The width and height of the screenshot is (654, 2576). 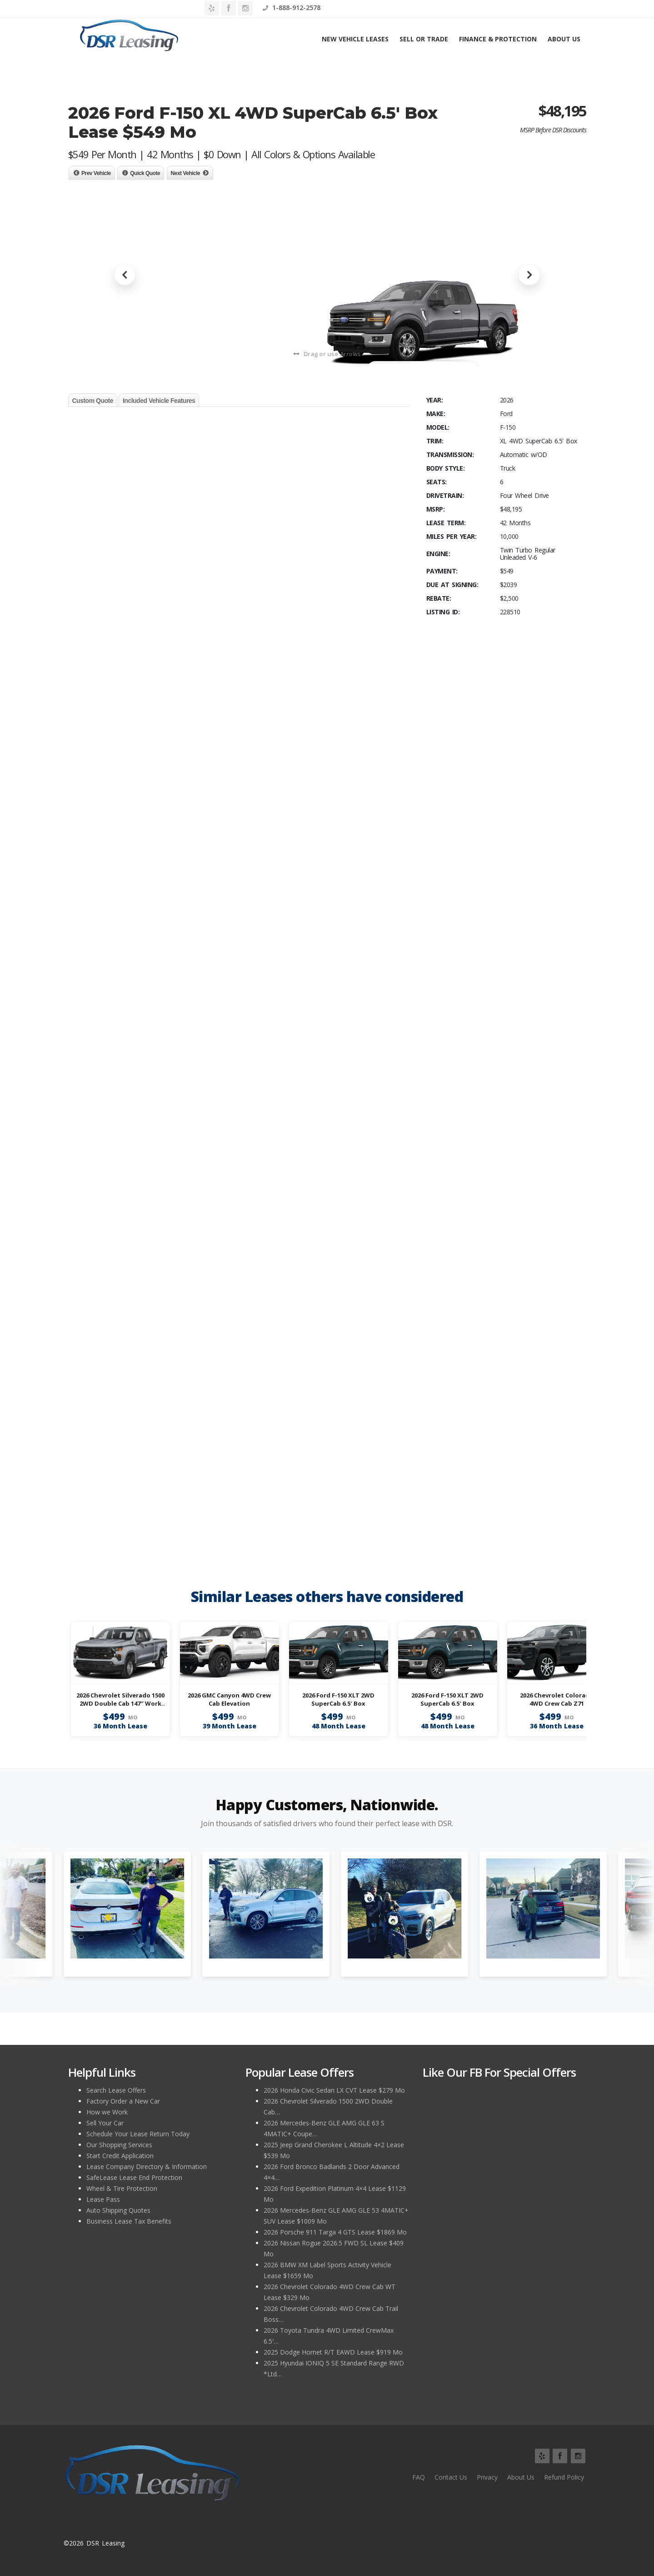 What do you see at coordinates (118, 2210) in the screenshot?
I see `Auto Shipping Quotes` at bounding box center [118, 2210].